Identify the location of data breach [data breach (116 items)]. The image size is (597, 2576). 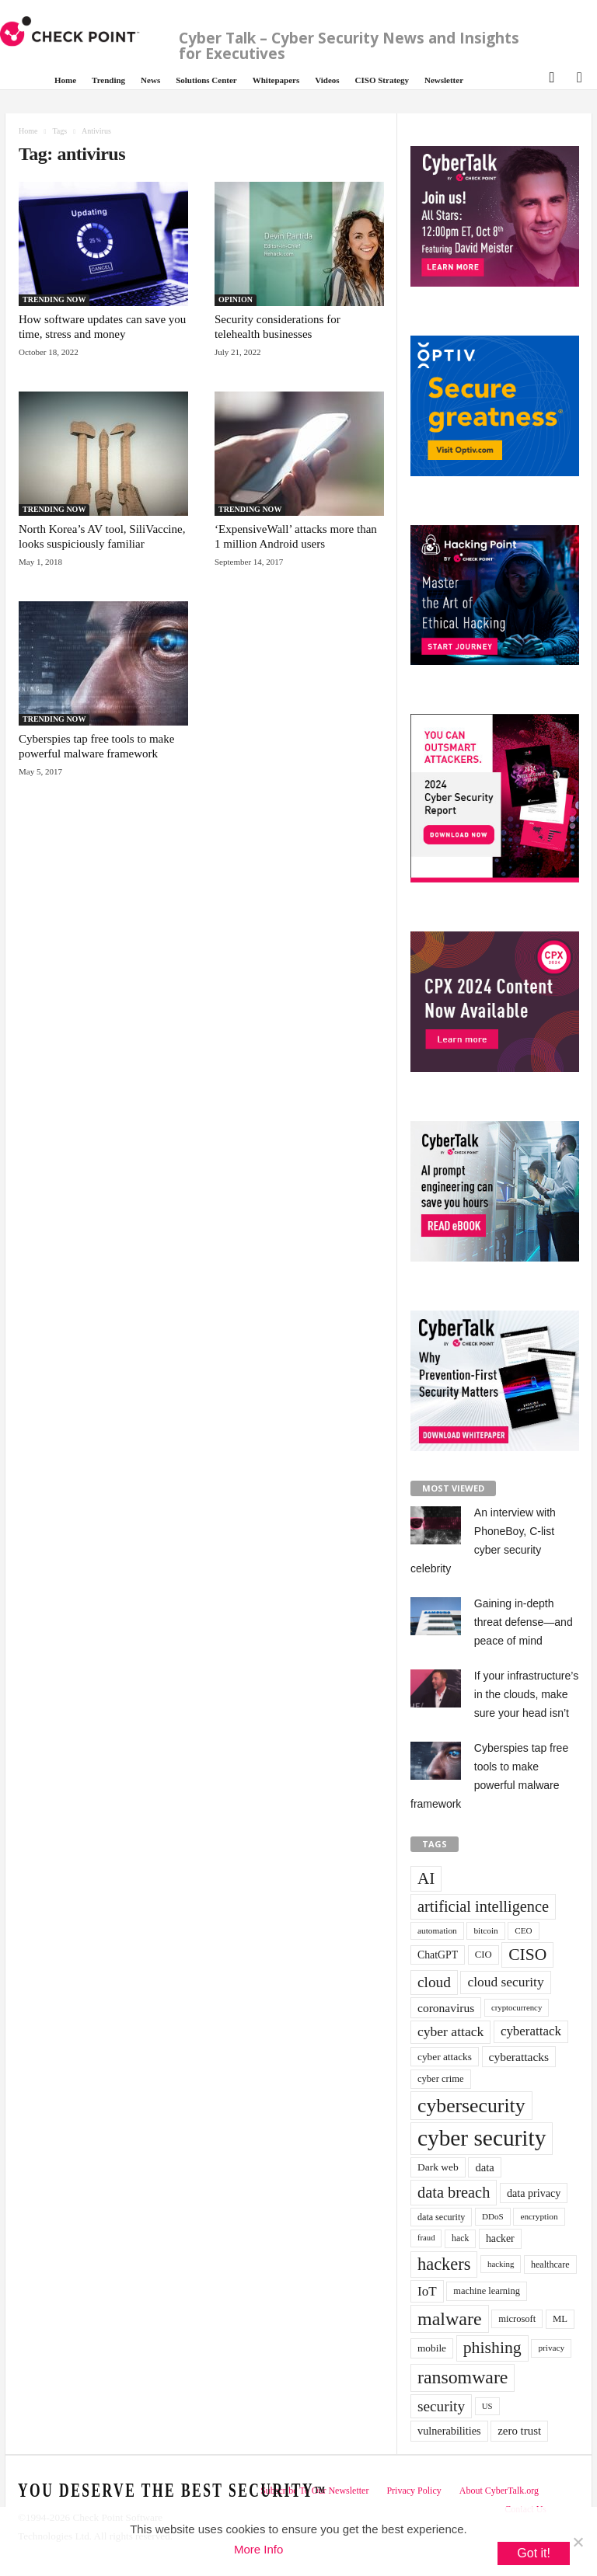
(453, 2192).